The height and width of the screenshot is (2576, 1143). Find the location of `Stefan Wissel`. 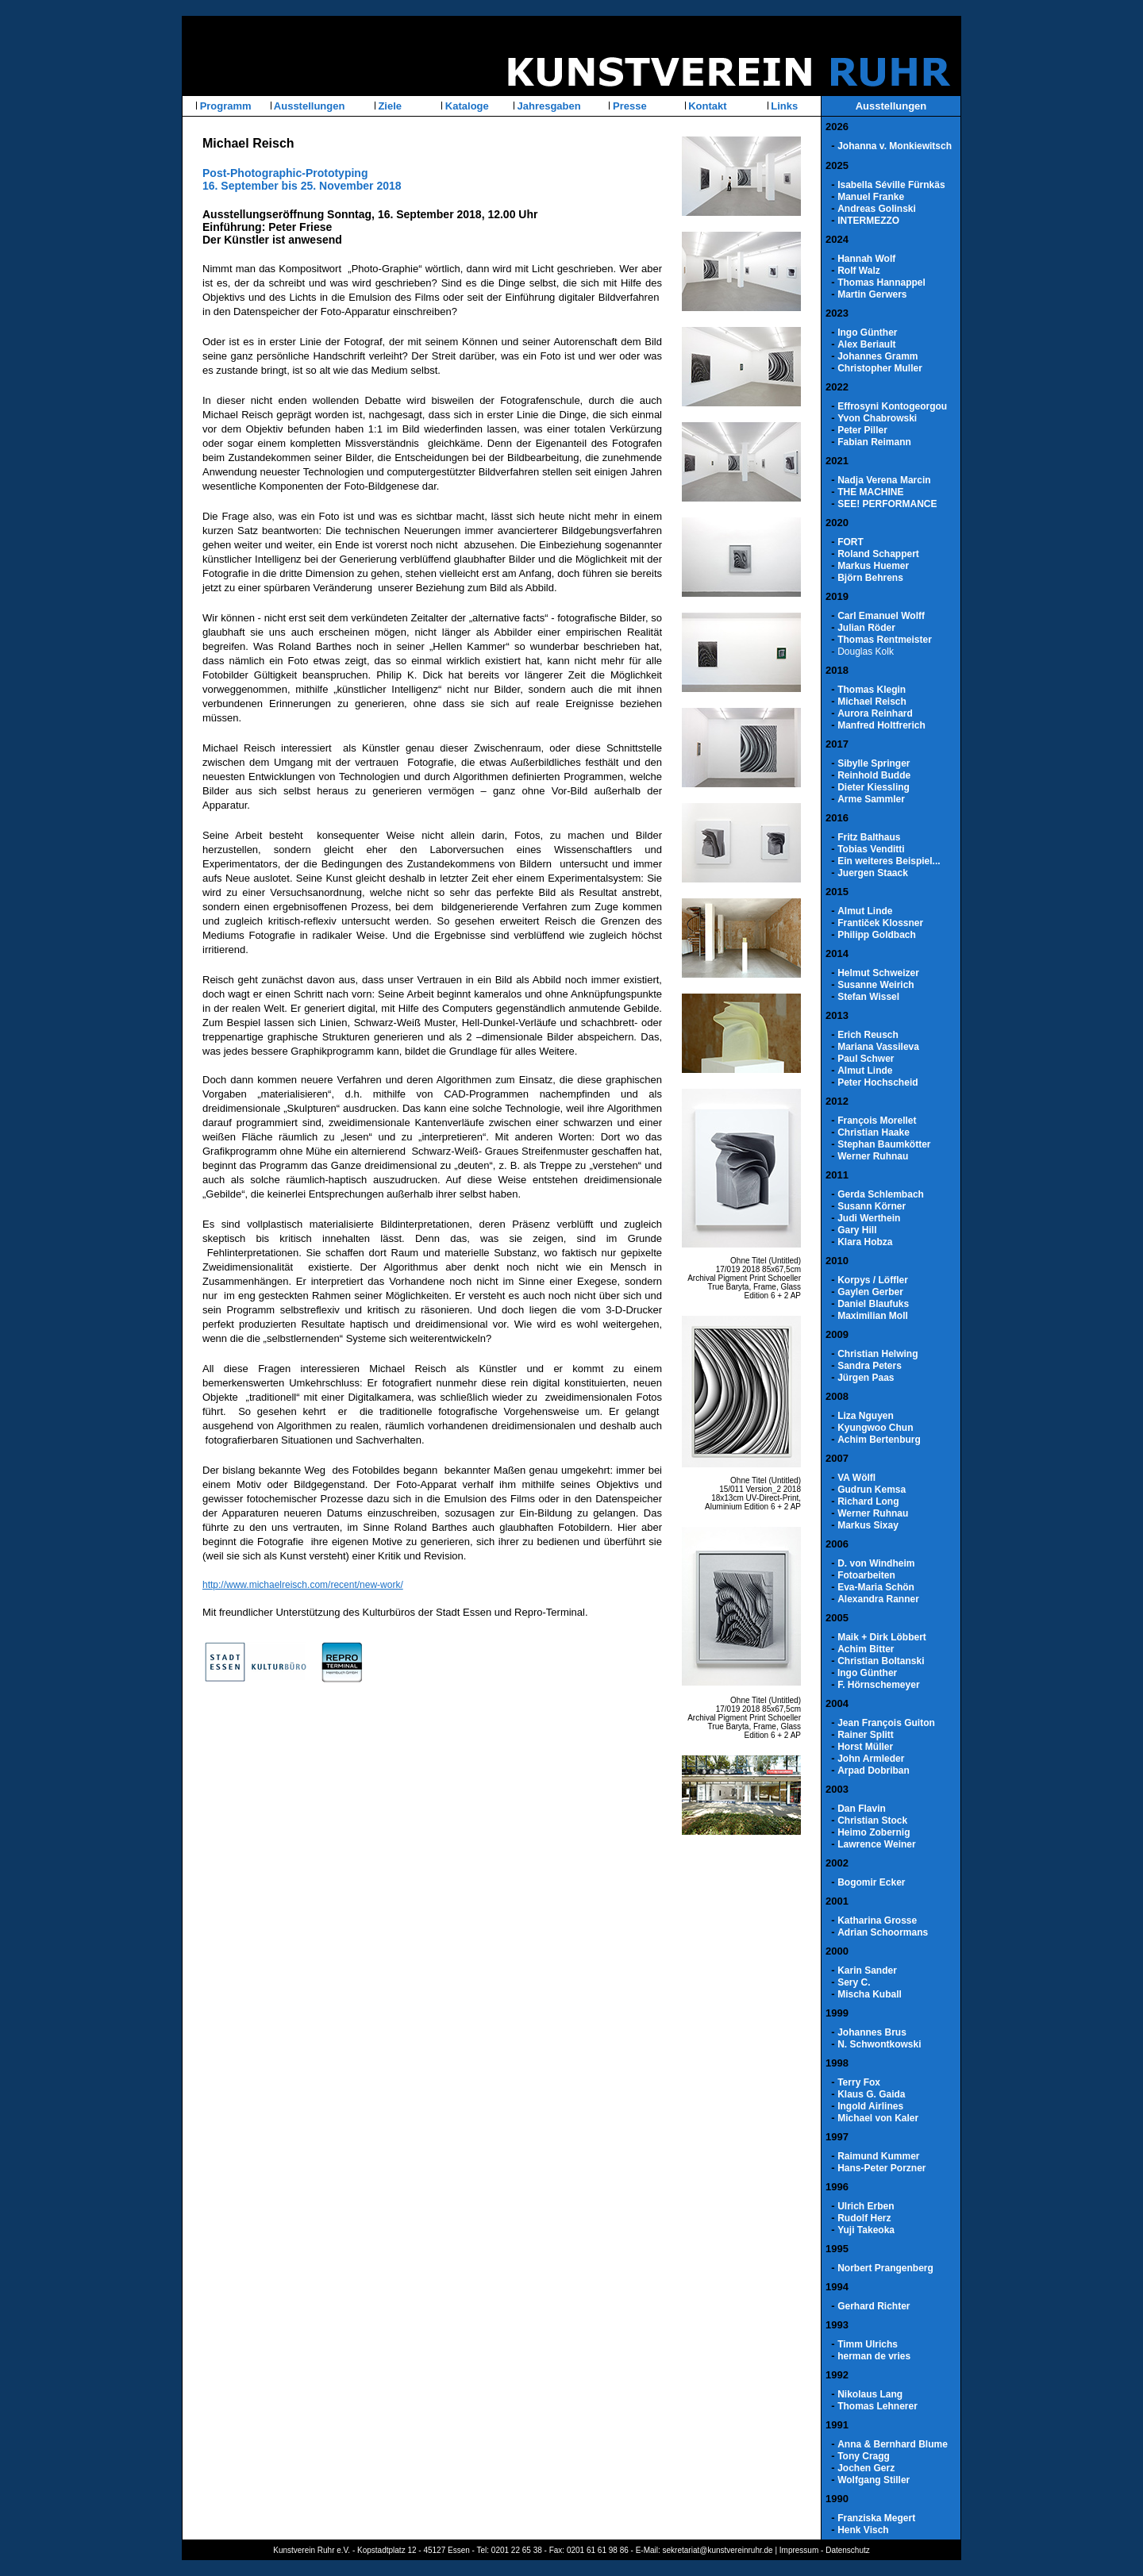

Stefan Wissel is located at coordinates (868, 996).